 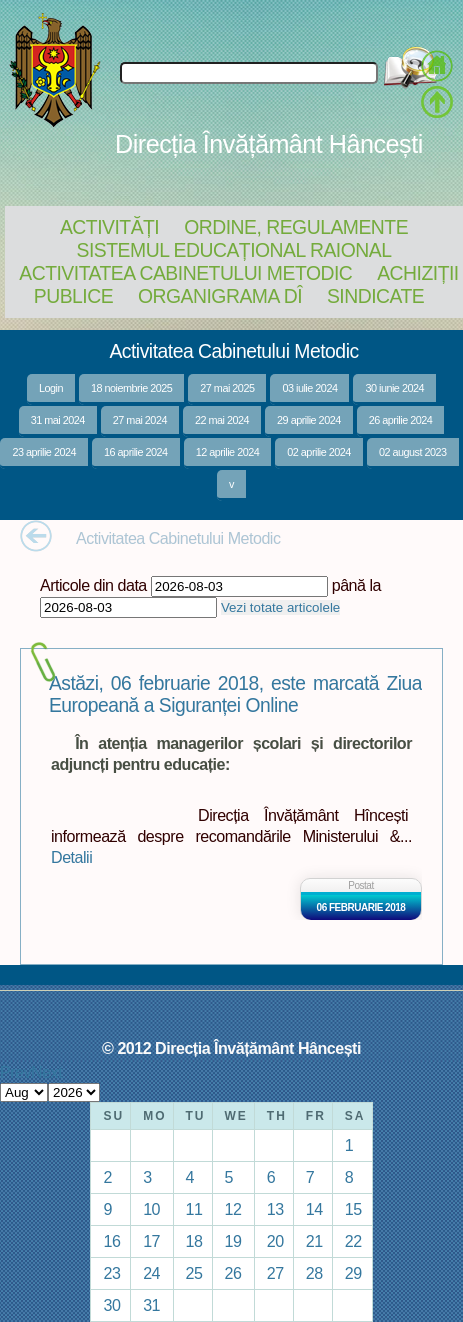 I want to click on 27 mai 2025, so click(x=227, y=388).